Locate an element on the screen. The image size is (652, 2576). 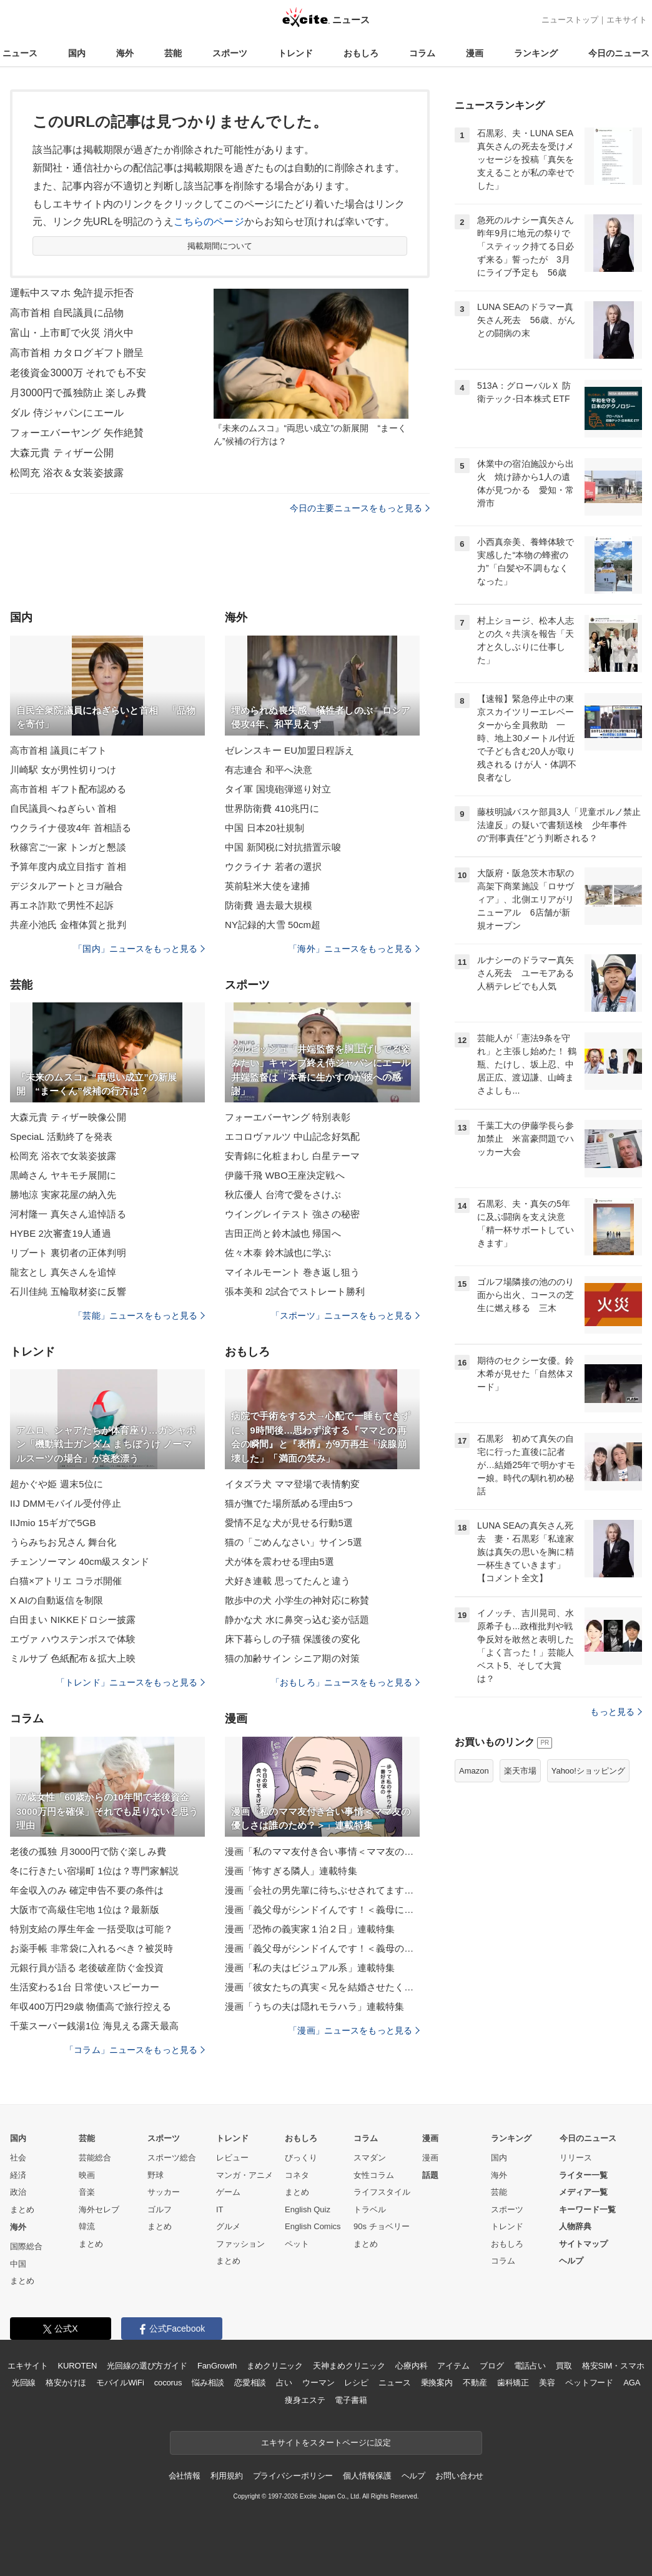
漫画「私のママ友付き合い事情＜ママ友の優しさは誰のため？＞」連載特集 is located at coordinates (322, 1851).